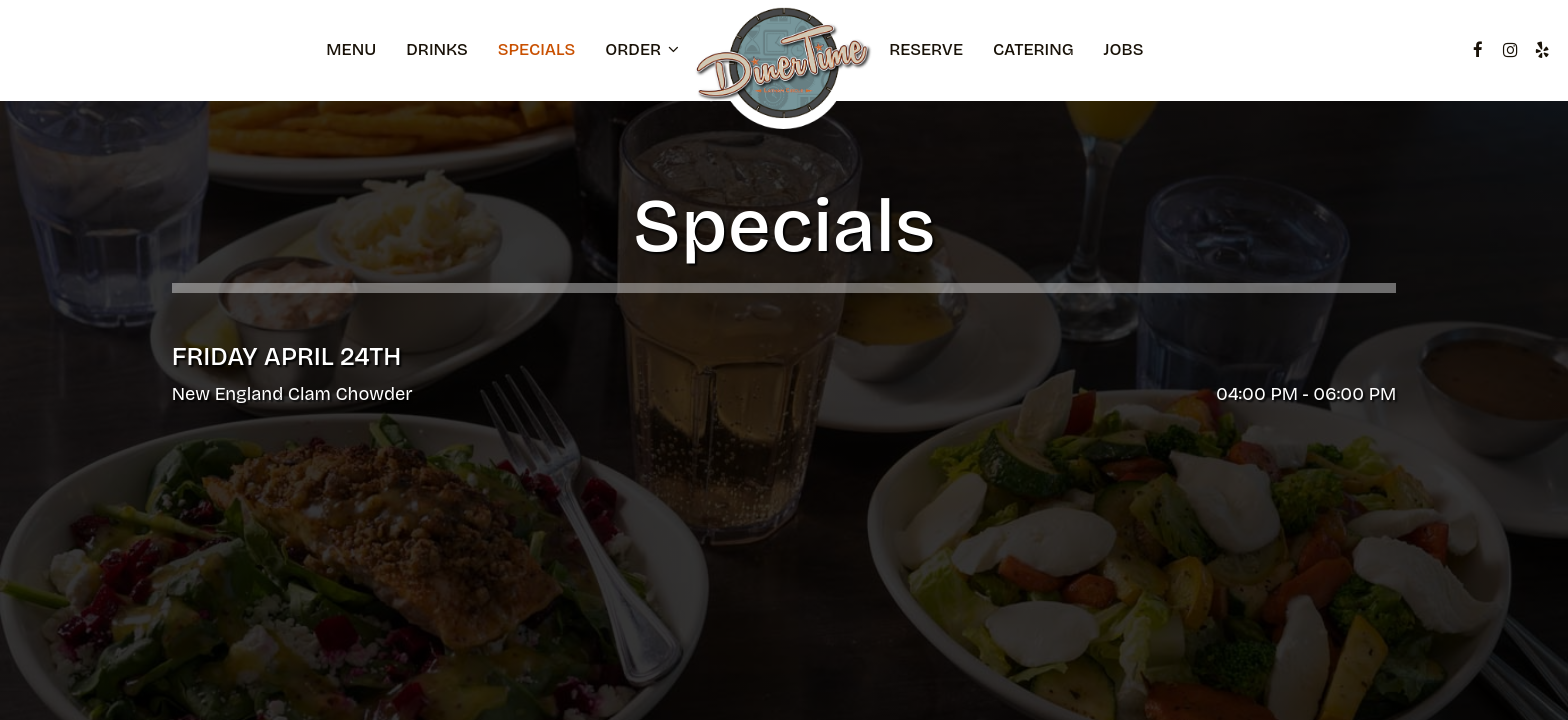 The image size is (1568, 720). What do you see at coordinates (642, 50) in the screenshot?
I see `Order` at bounding box center [642, 50].